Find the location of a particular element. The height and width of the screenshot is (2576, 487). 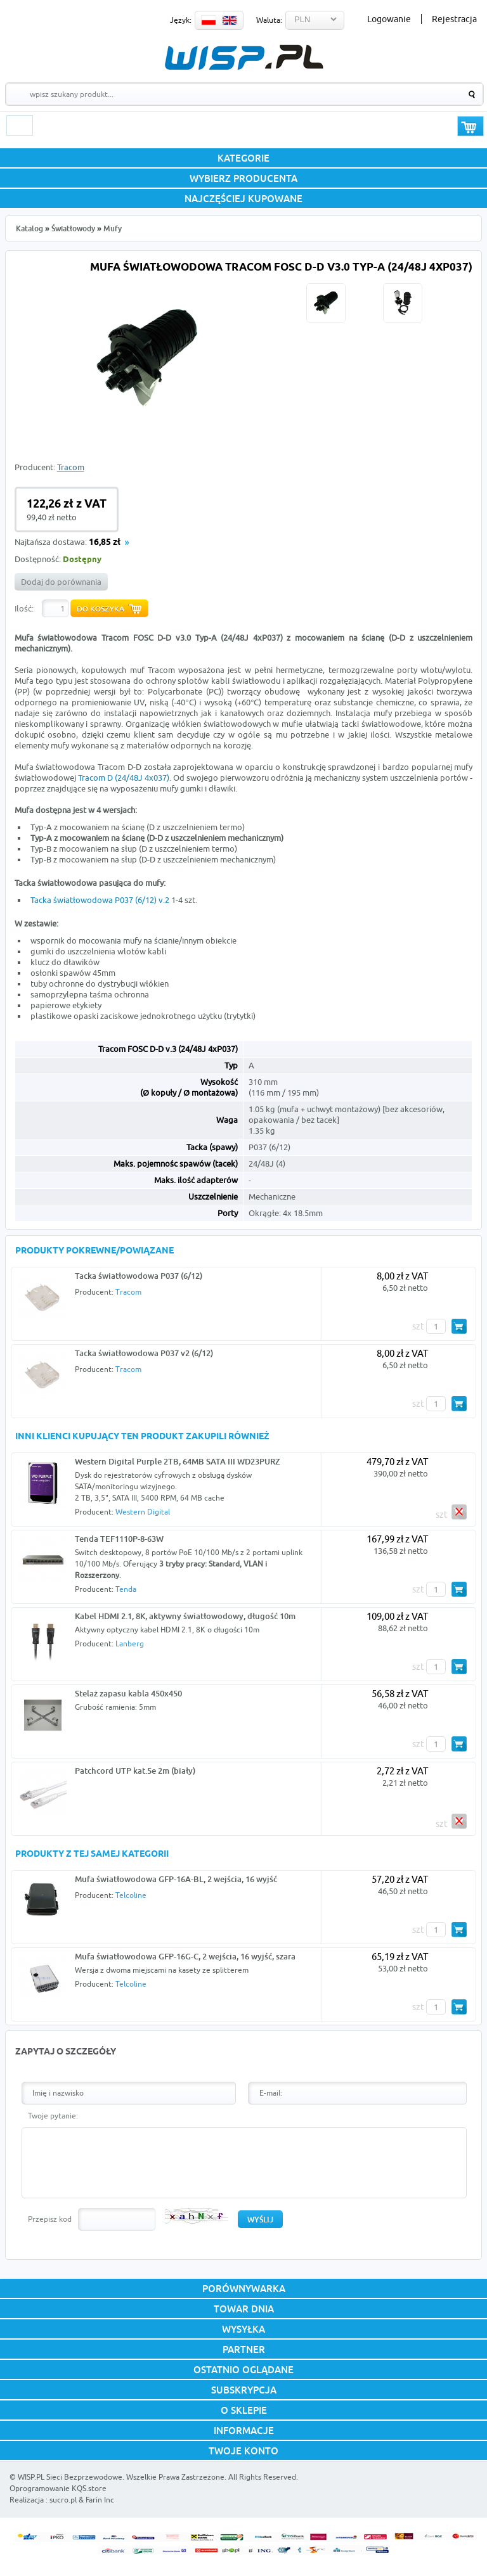

Telcoline is located at coordinates (130, 1895).